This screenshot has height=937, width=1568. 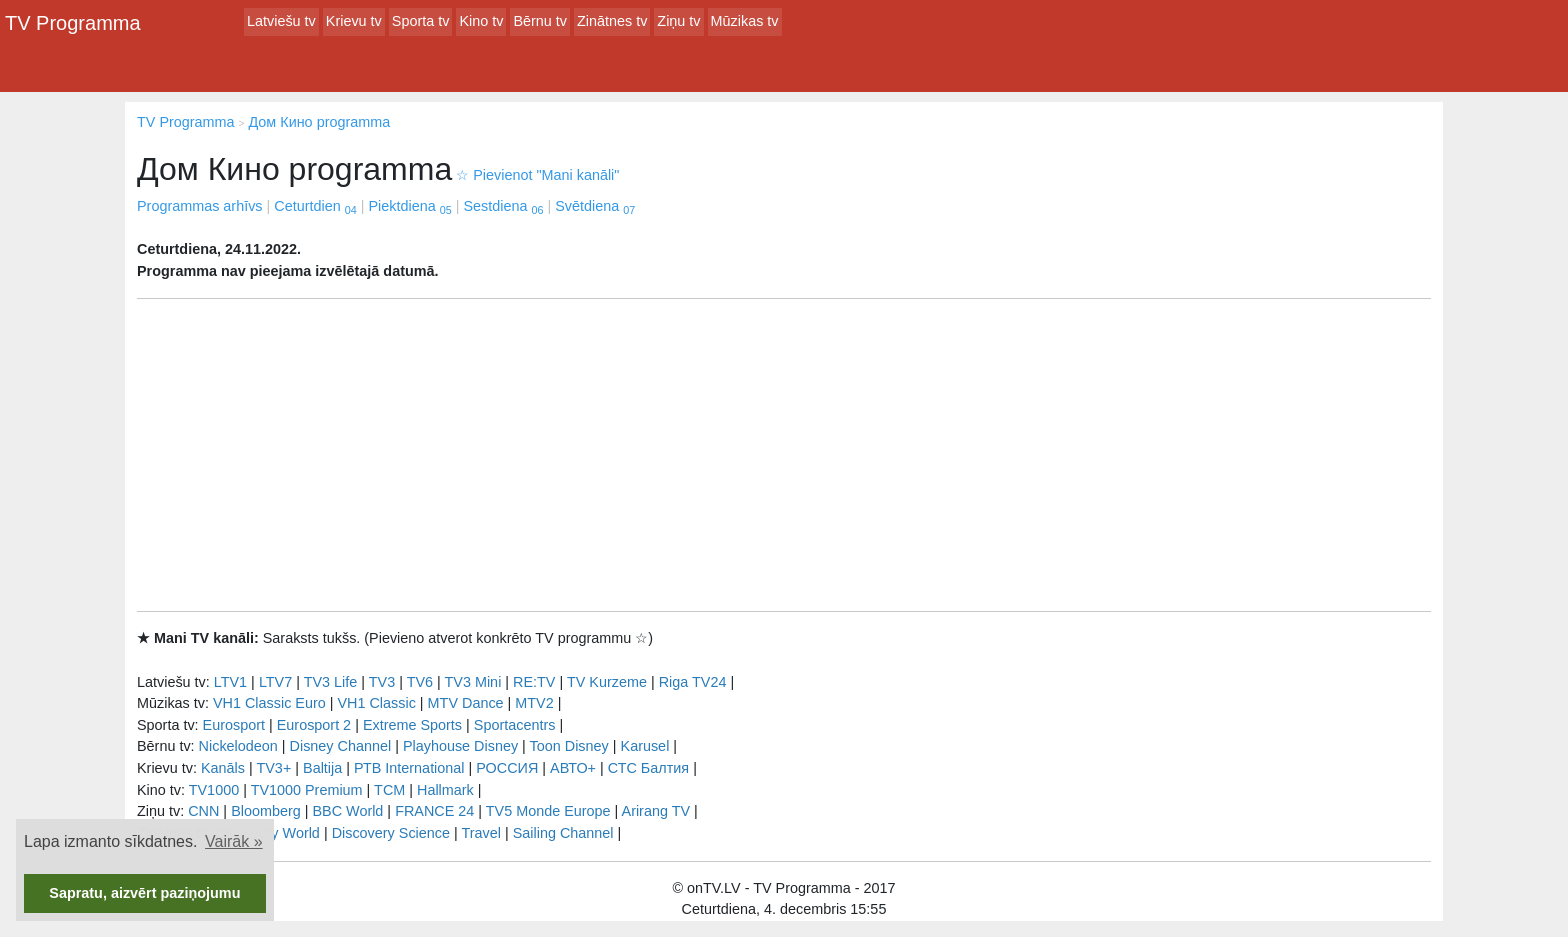 What do you see at coordinates (266, 811) in the screenshot?
I see `Bloomberg` at bounding box center [266, 811].